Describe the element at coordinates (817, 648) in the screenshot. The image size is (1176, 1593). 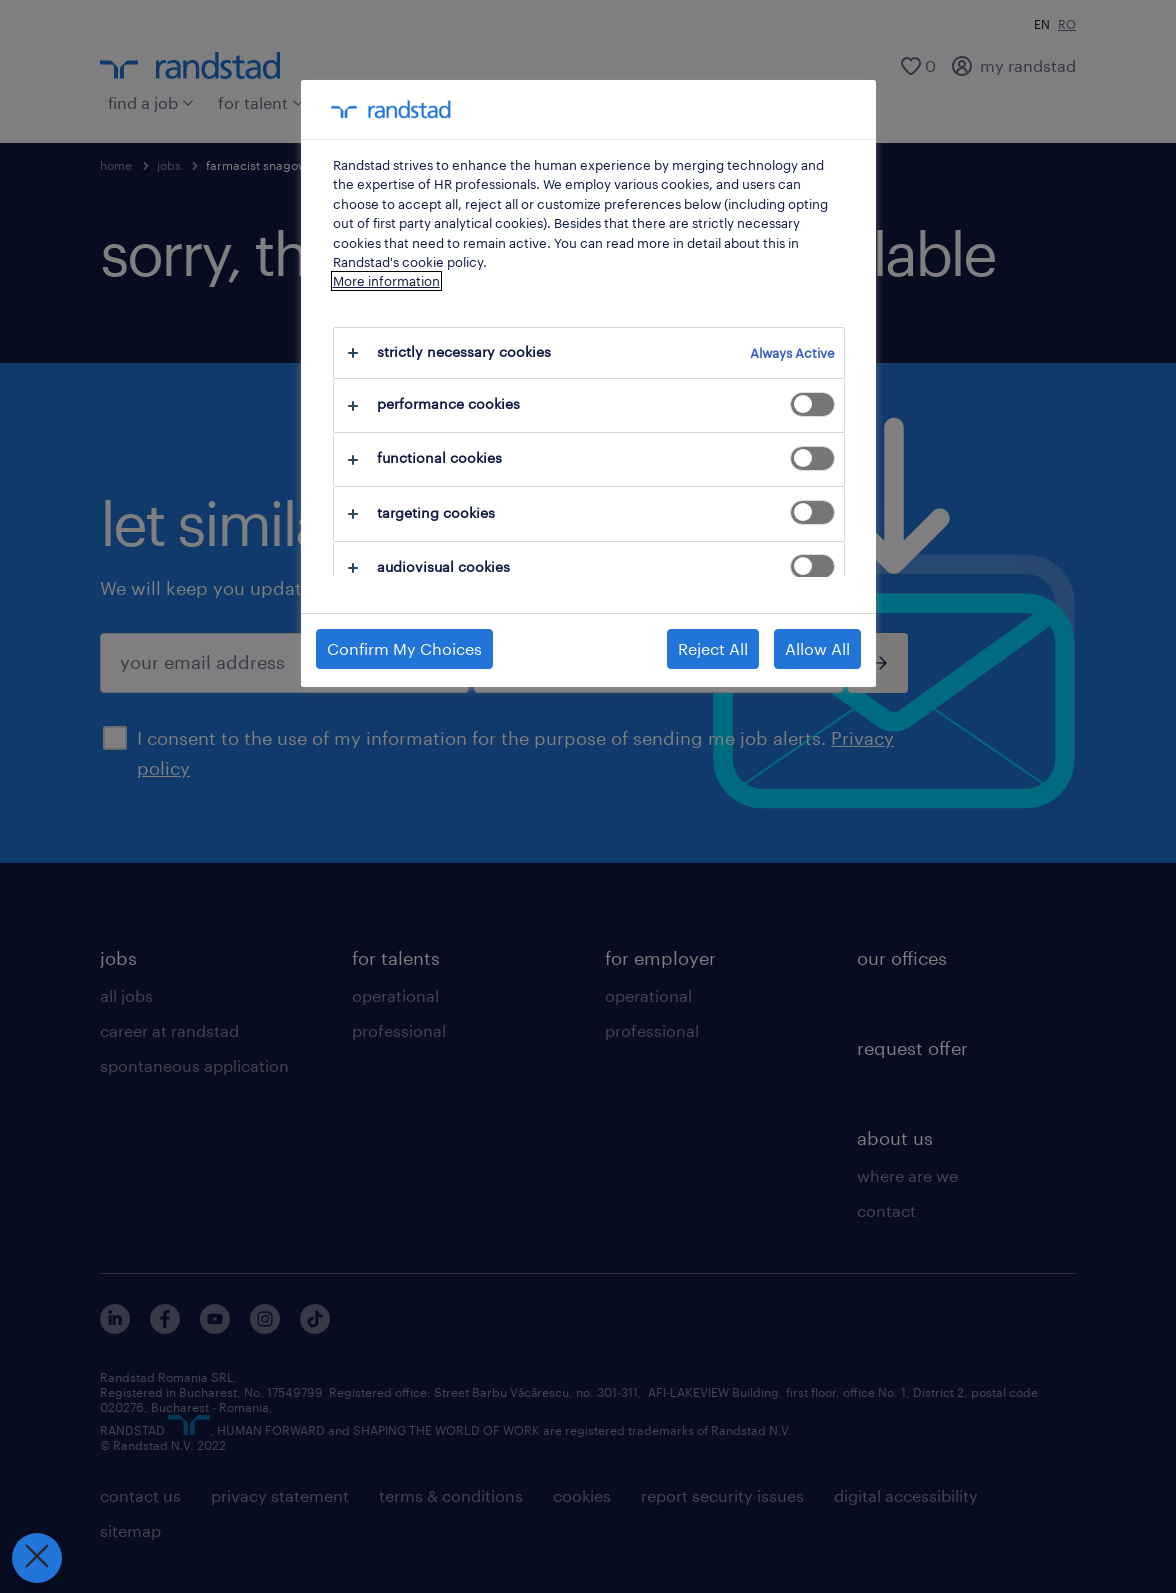
I see `Allow All` at that location.